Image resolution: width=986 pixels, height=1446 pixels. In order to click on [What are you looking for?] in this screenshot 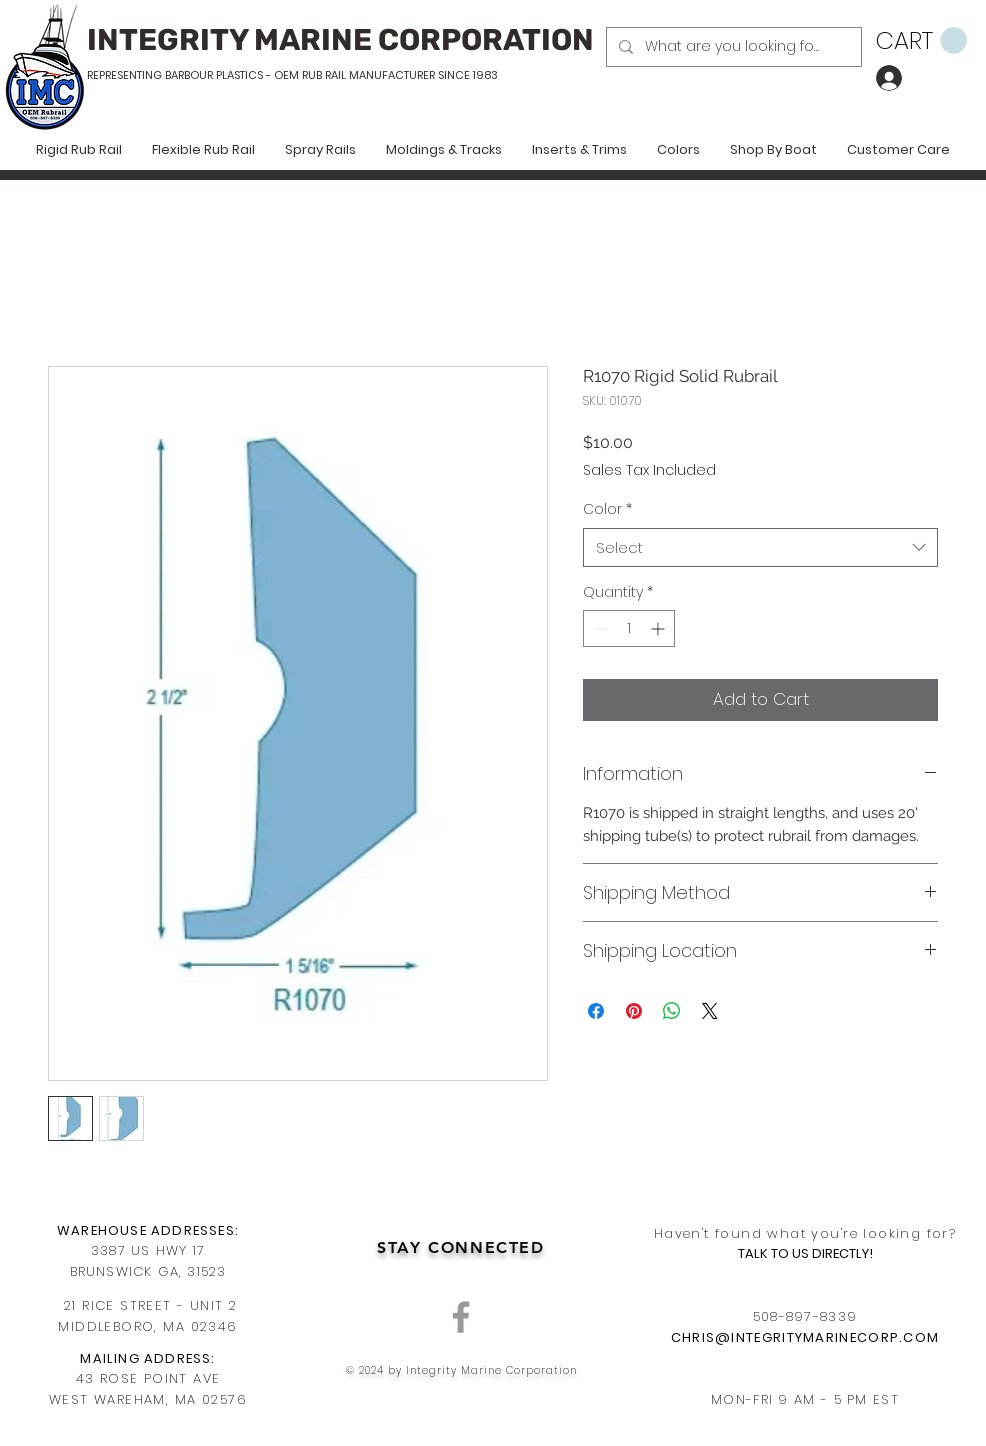, I will do `click(732, 47)`.